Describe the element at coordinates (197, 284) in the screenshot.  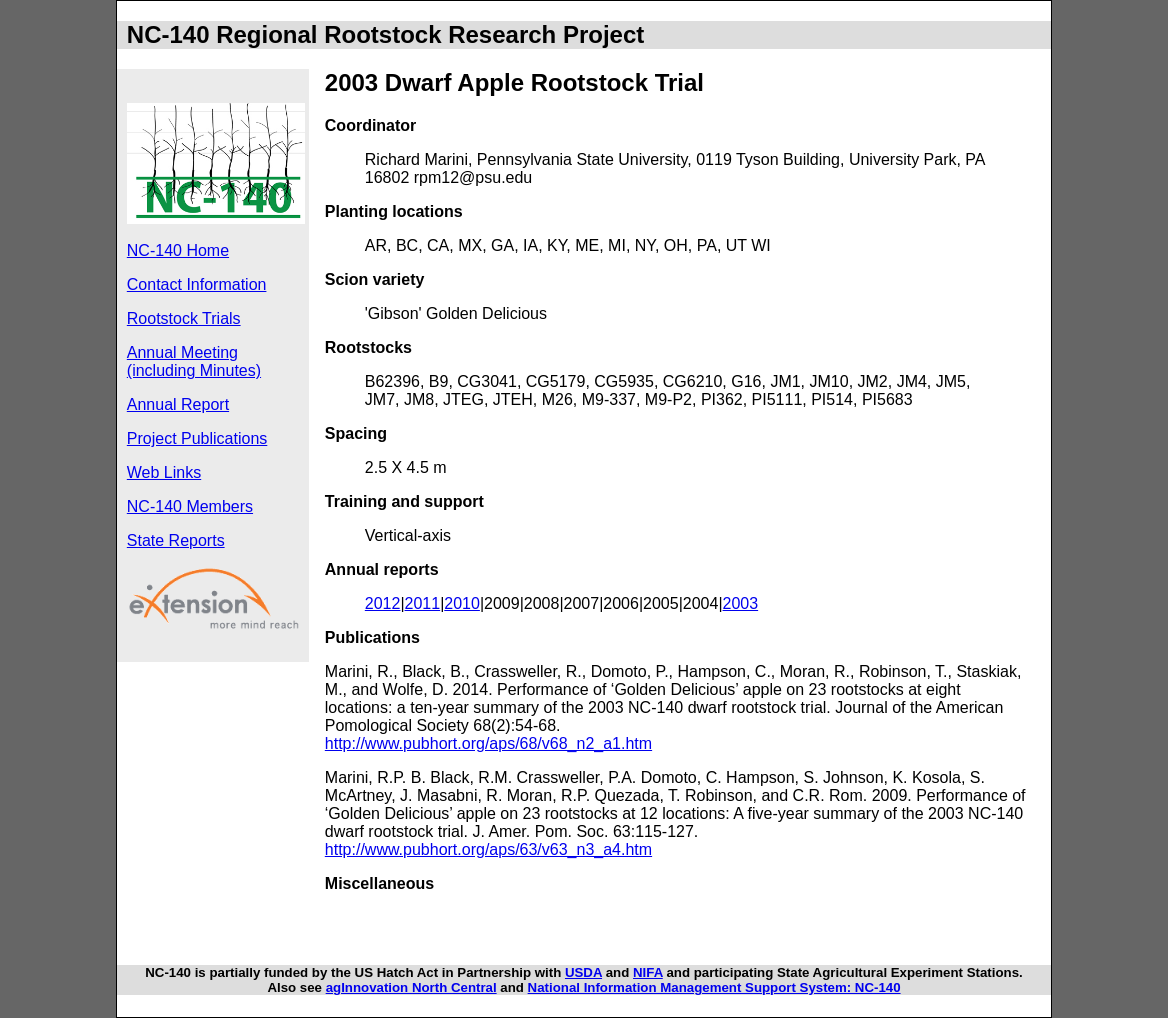
I see `Contact Information` at that location.